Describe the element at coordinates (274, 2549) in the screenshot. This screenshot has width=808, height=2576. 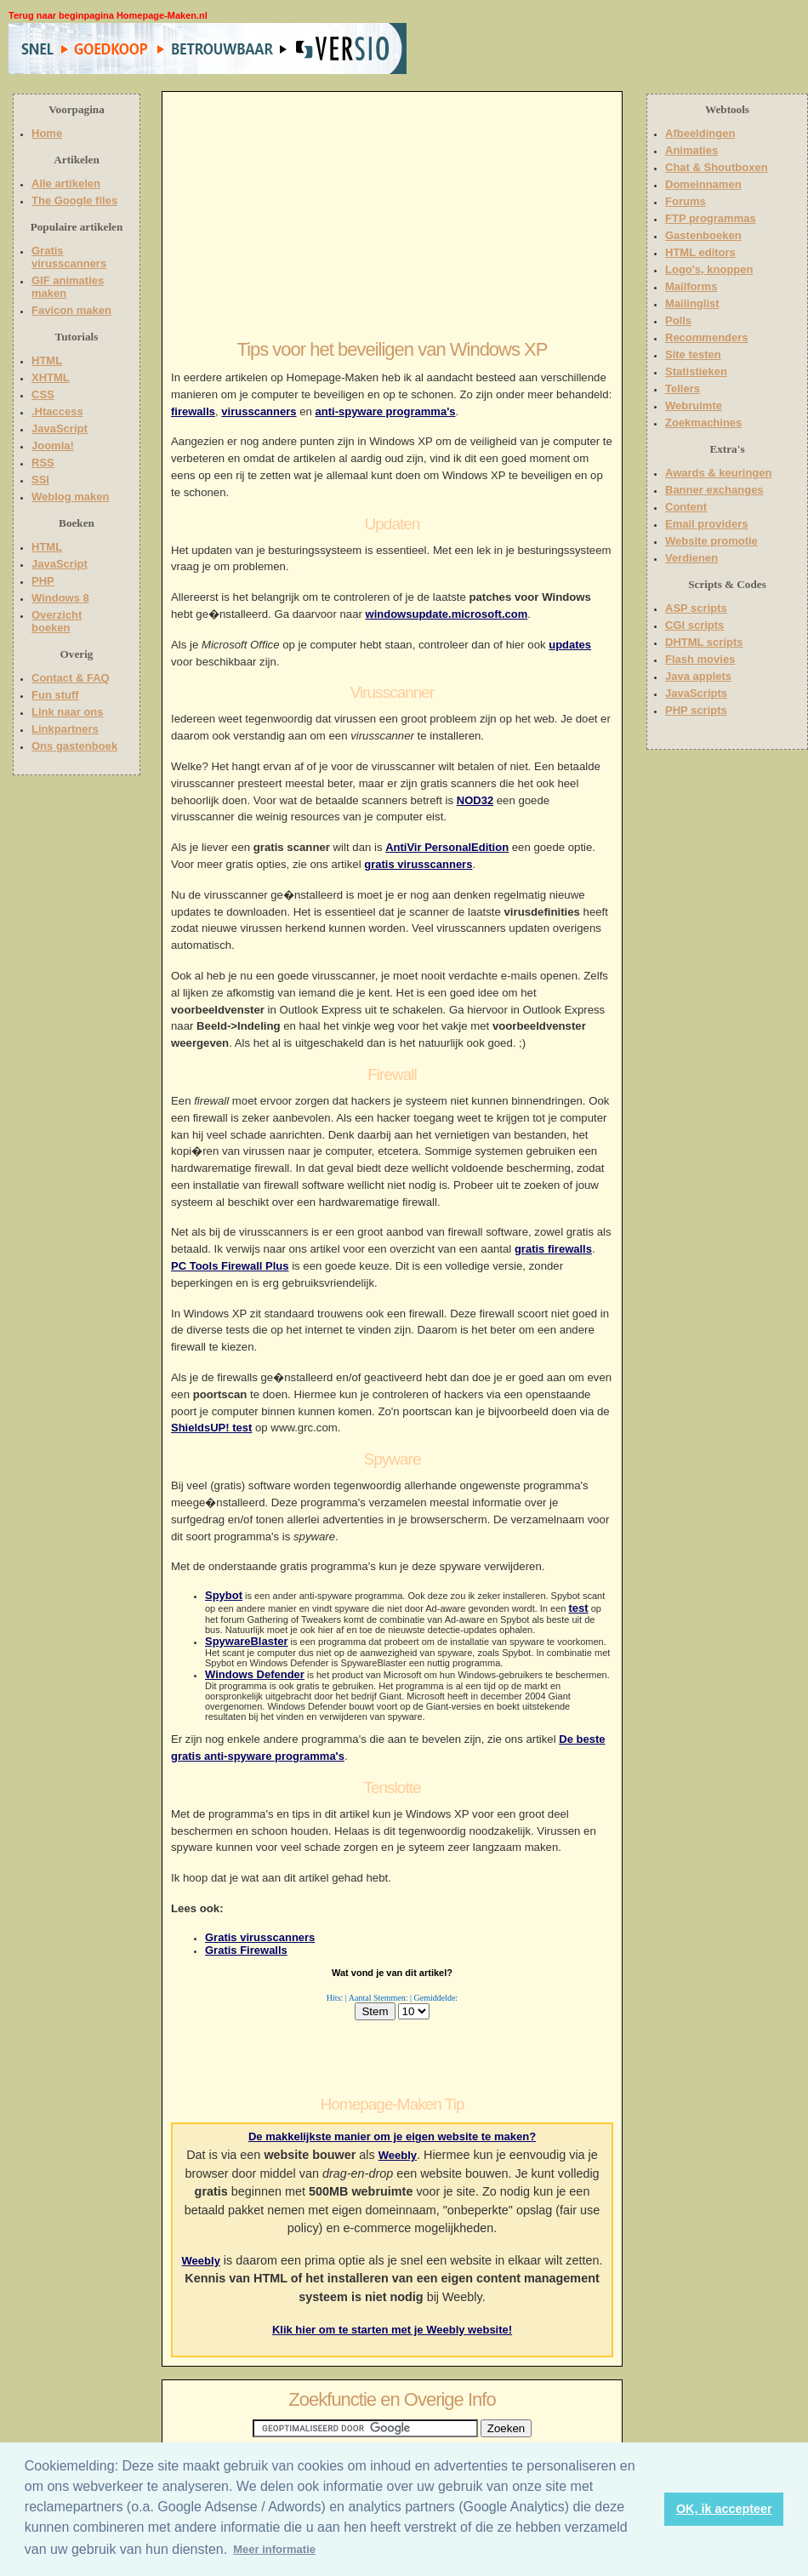
I see `Meer informatie [button]` at that location.